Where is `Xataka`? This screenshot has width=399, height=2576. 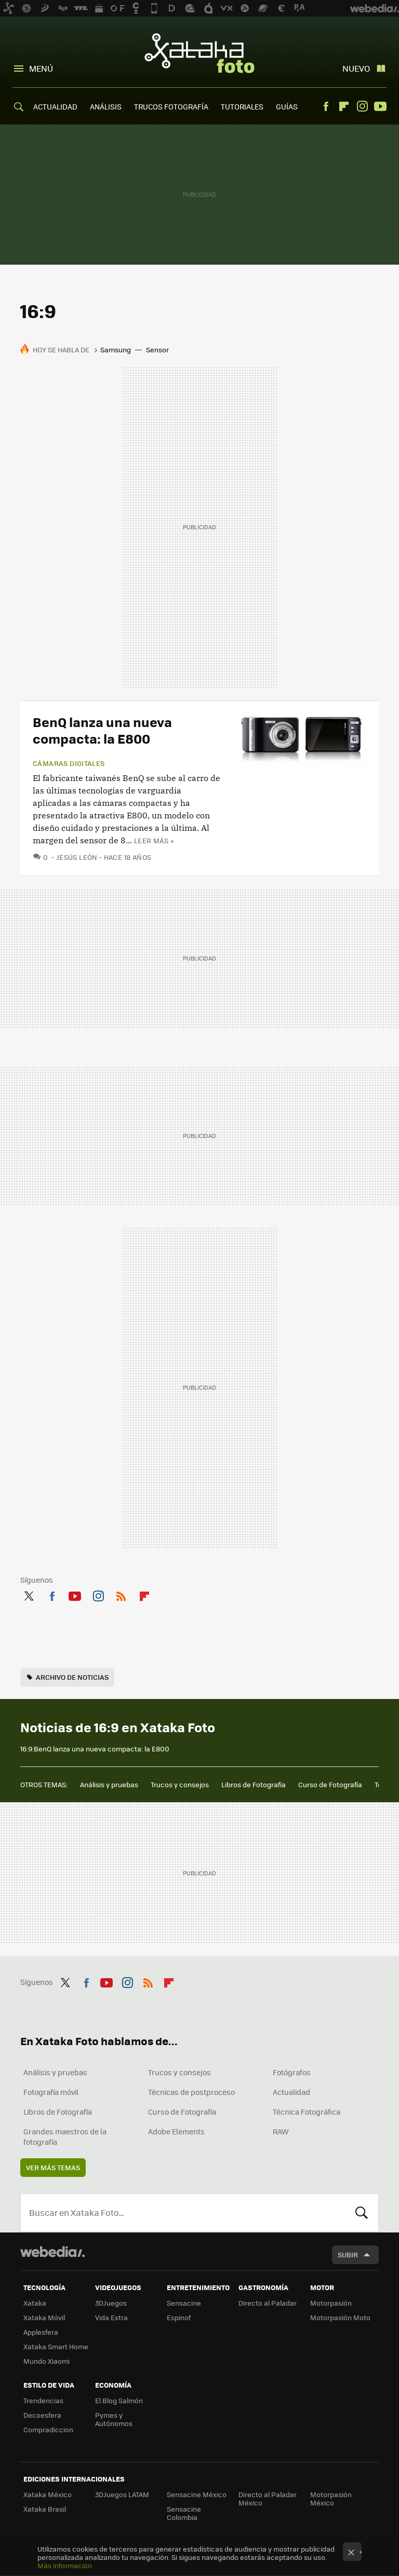
Xataka is located at coordinates (34, 2303).